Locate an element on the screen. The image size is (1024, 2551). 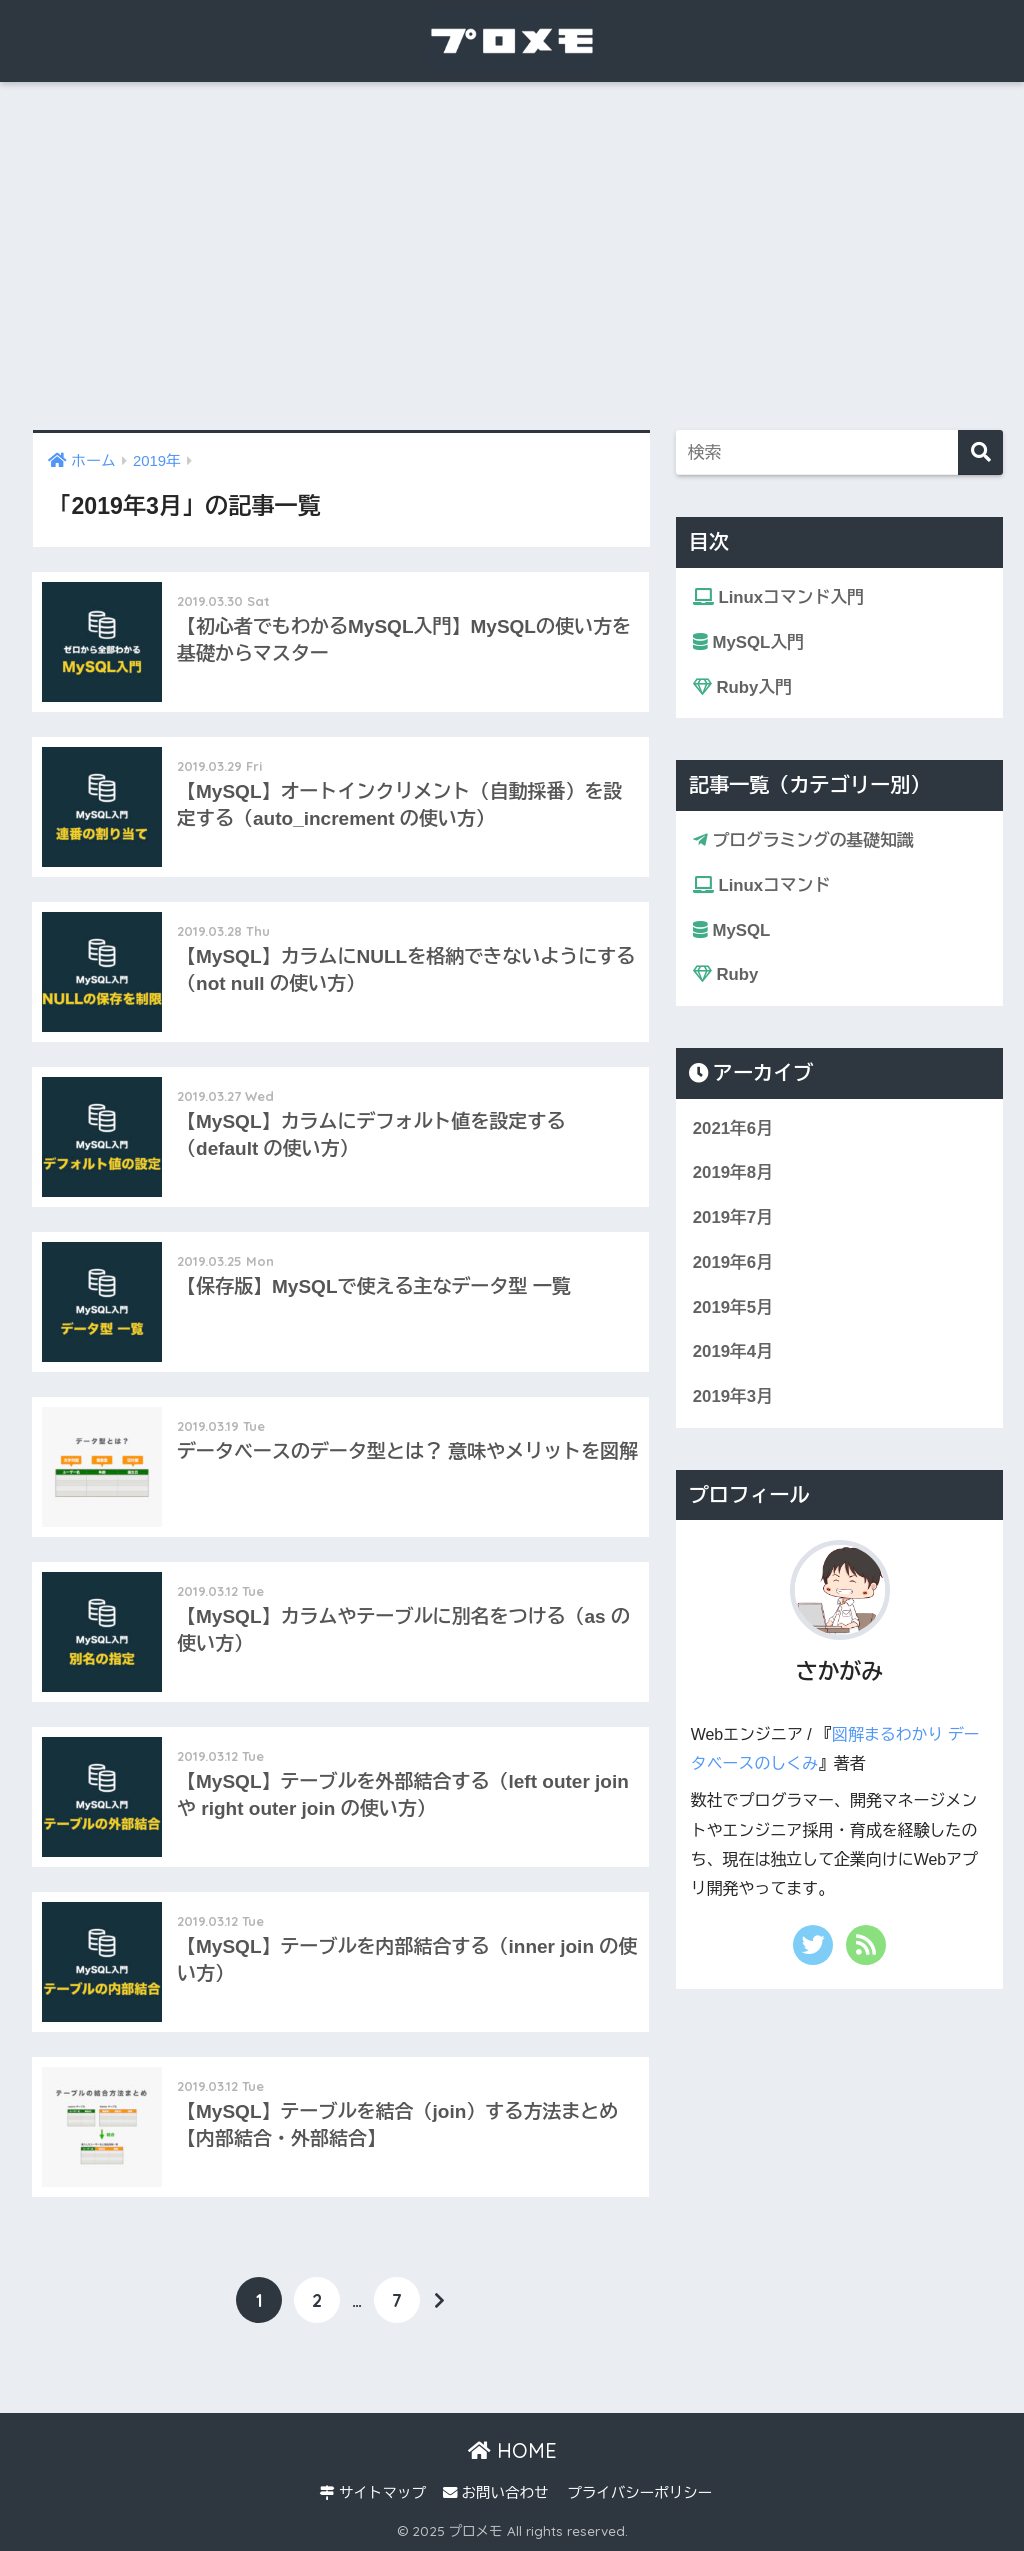
2019年8月 is located at coordinates (733, 1172).